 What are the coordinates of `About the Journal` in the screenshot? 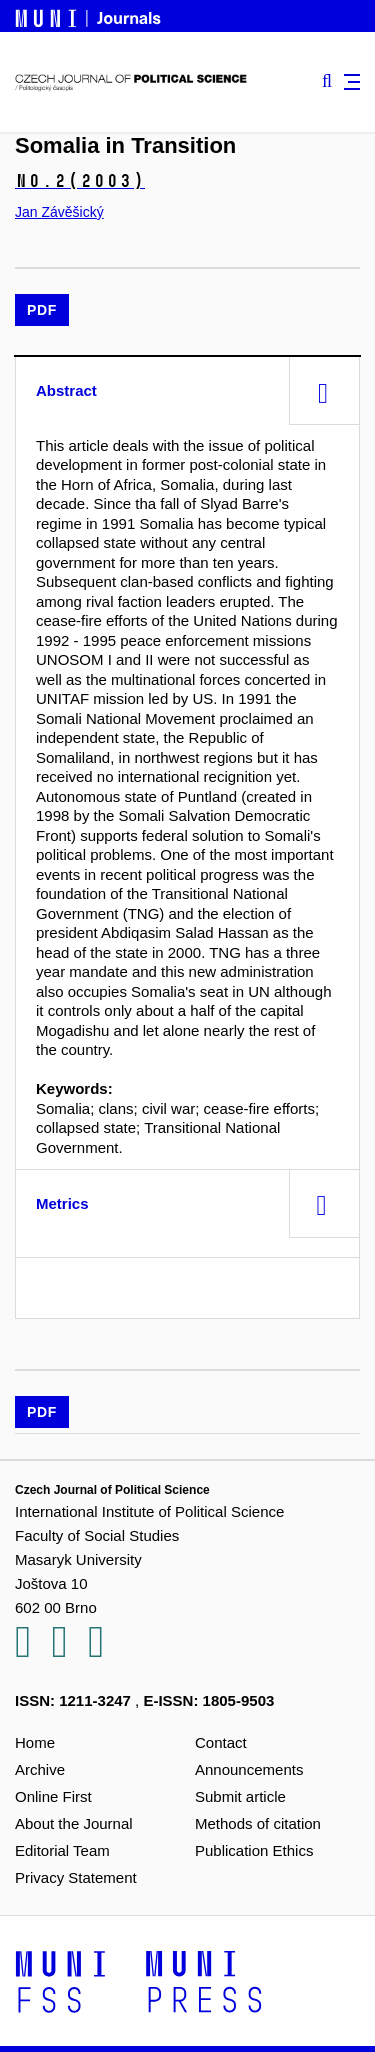 It's located at (74, 1823).